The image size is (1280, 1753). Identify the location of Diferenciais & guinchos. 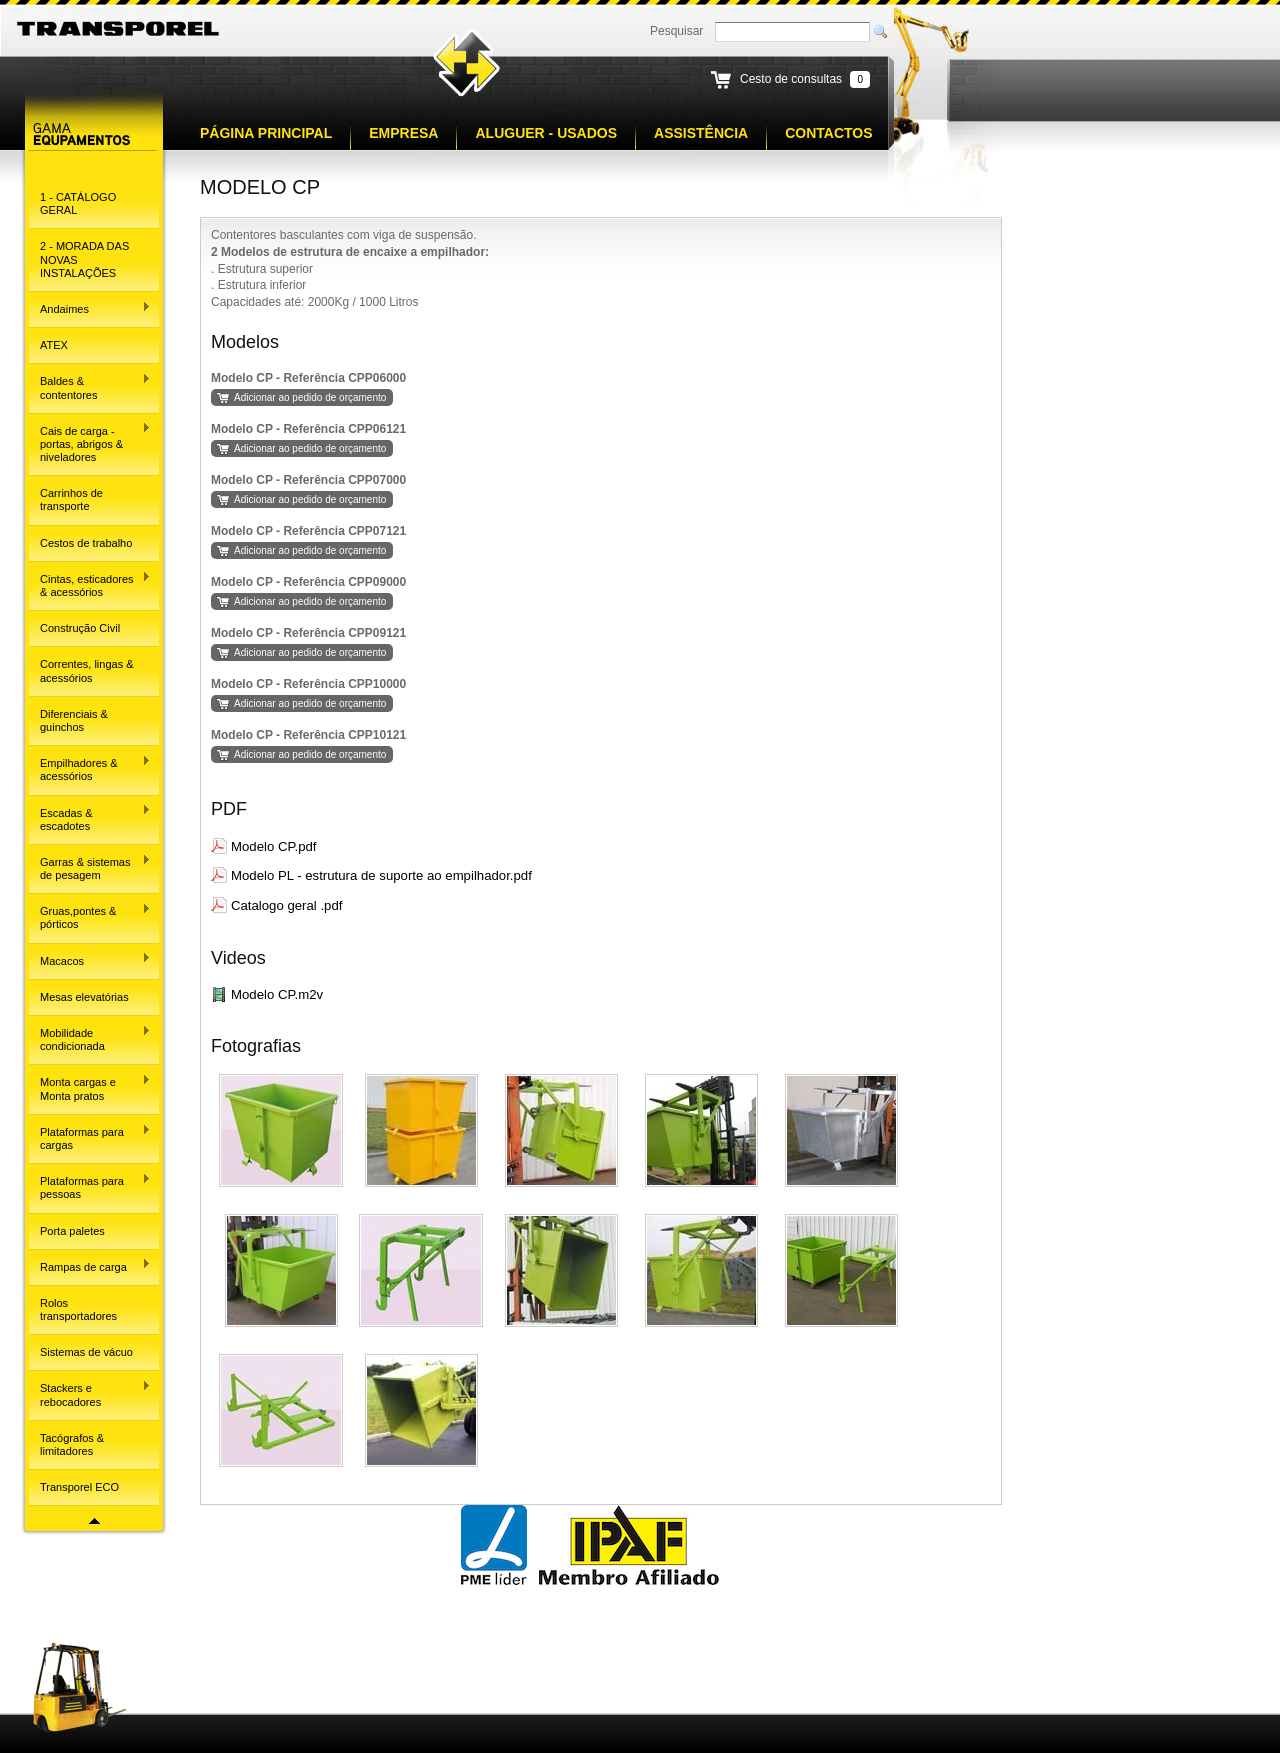
(74, 720).